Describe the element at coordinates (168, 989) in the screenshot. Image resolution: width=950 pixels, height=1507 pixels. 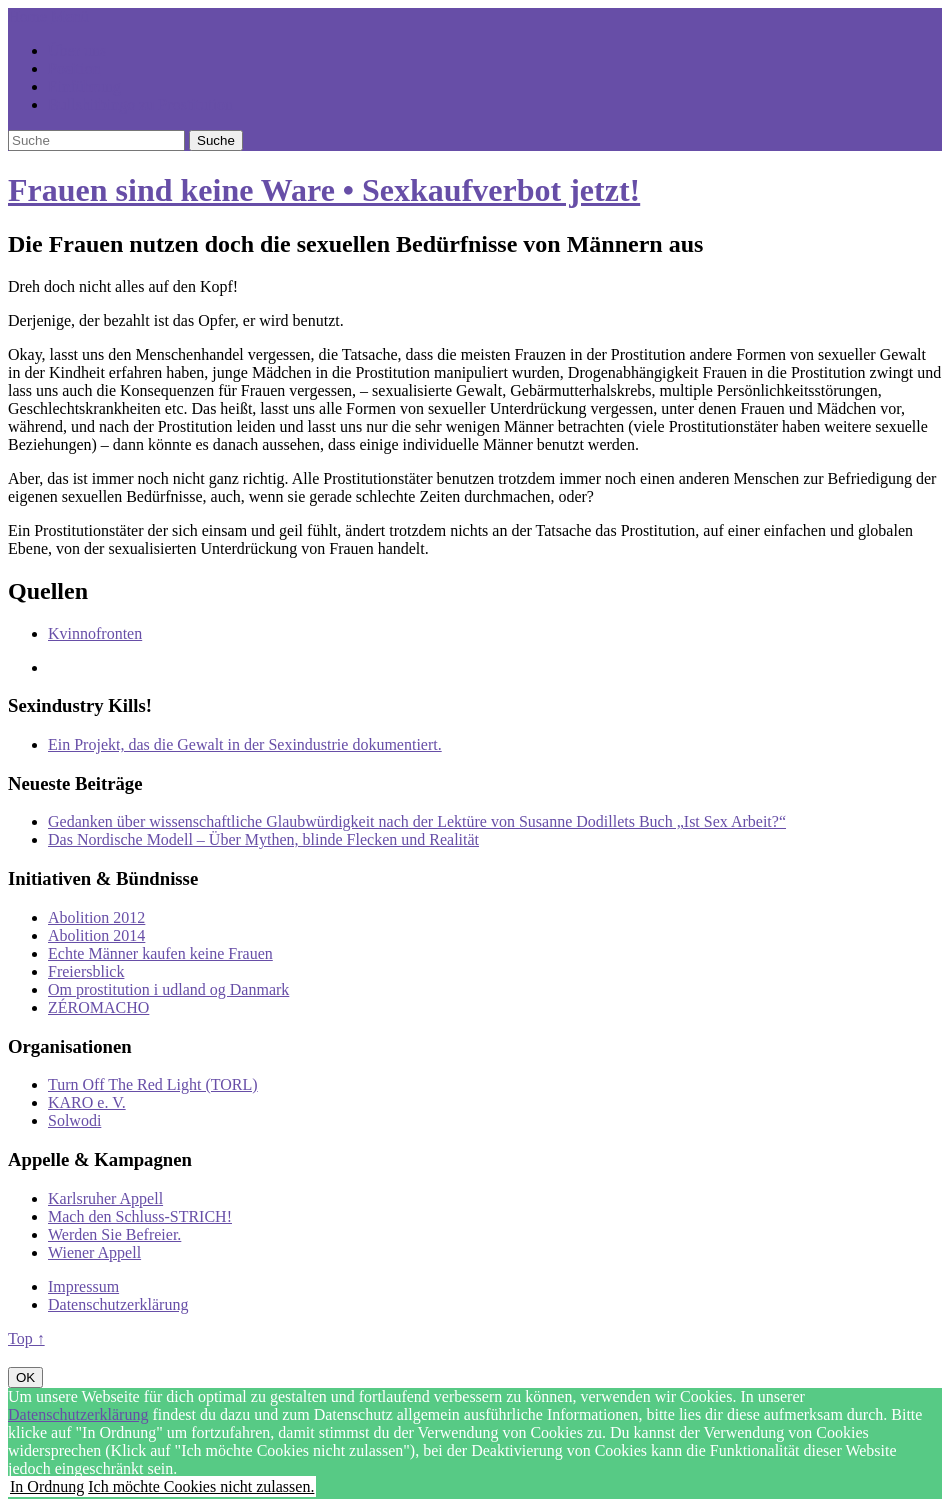
I see `Om prostitution i udland og Danmark` at that location.